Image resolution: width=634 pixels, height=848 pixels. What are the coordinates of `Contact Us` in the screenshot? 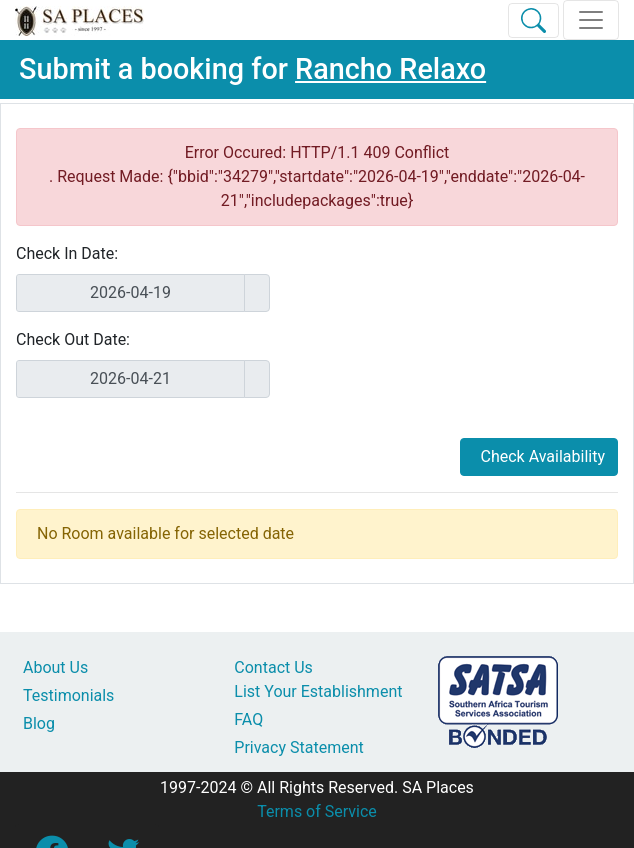 It's located at (273, 667).